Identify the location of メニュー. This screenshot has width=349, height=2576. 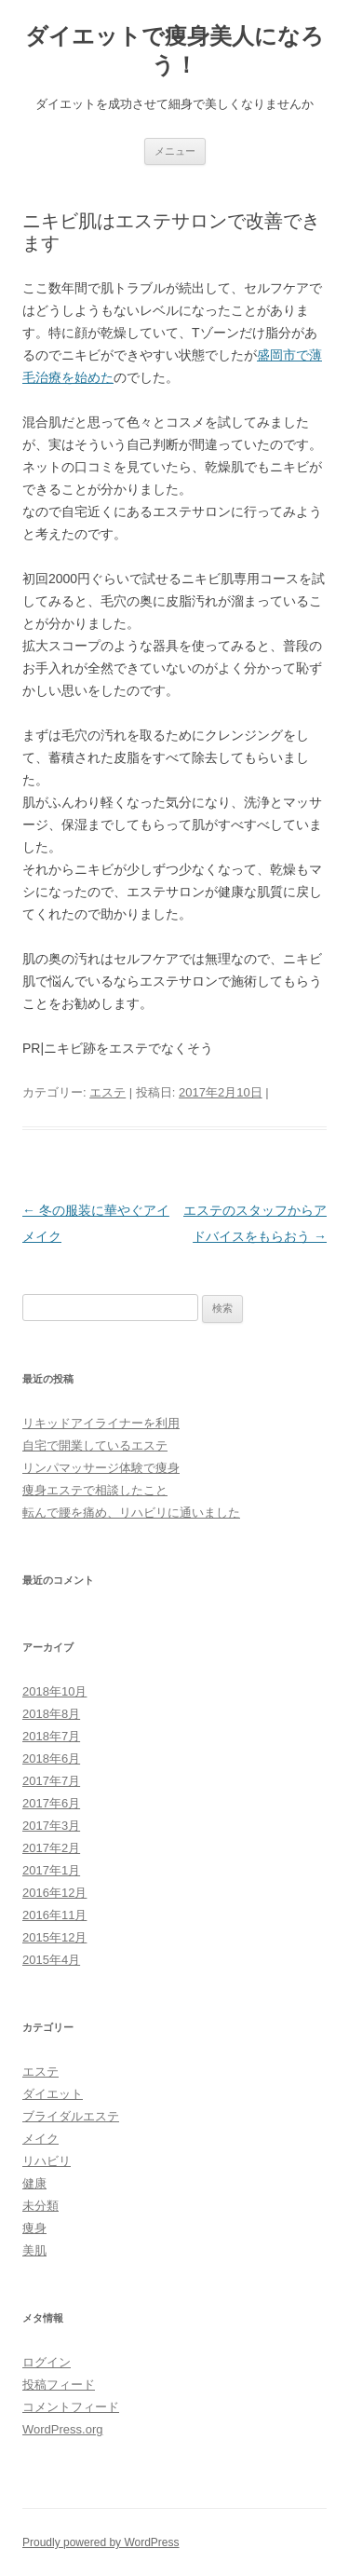
(174, 151).